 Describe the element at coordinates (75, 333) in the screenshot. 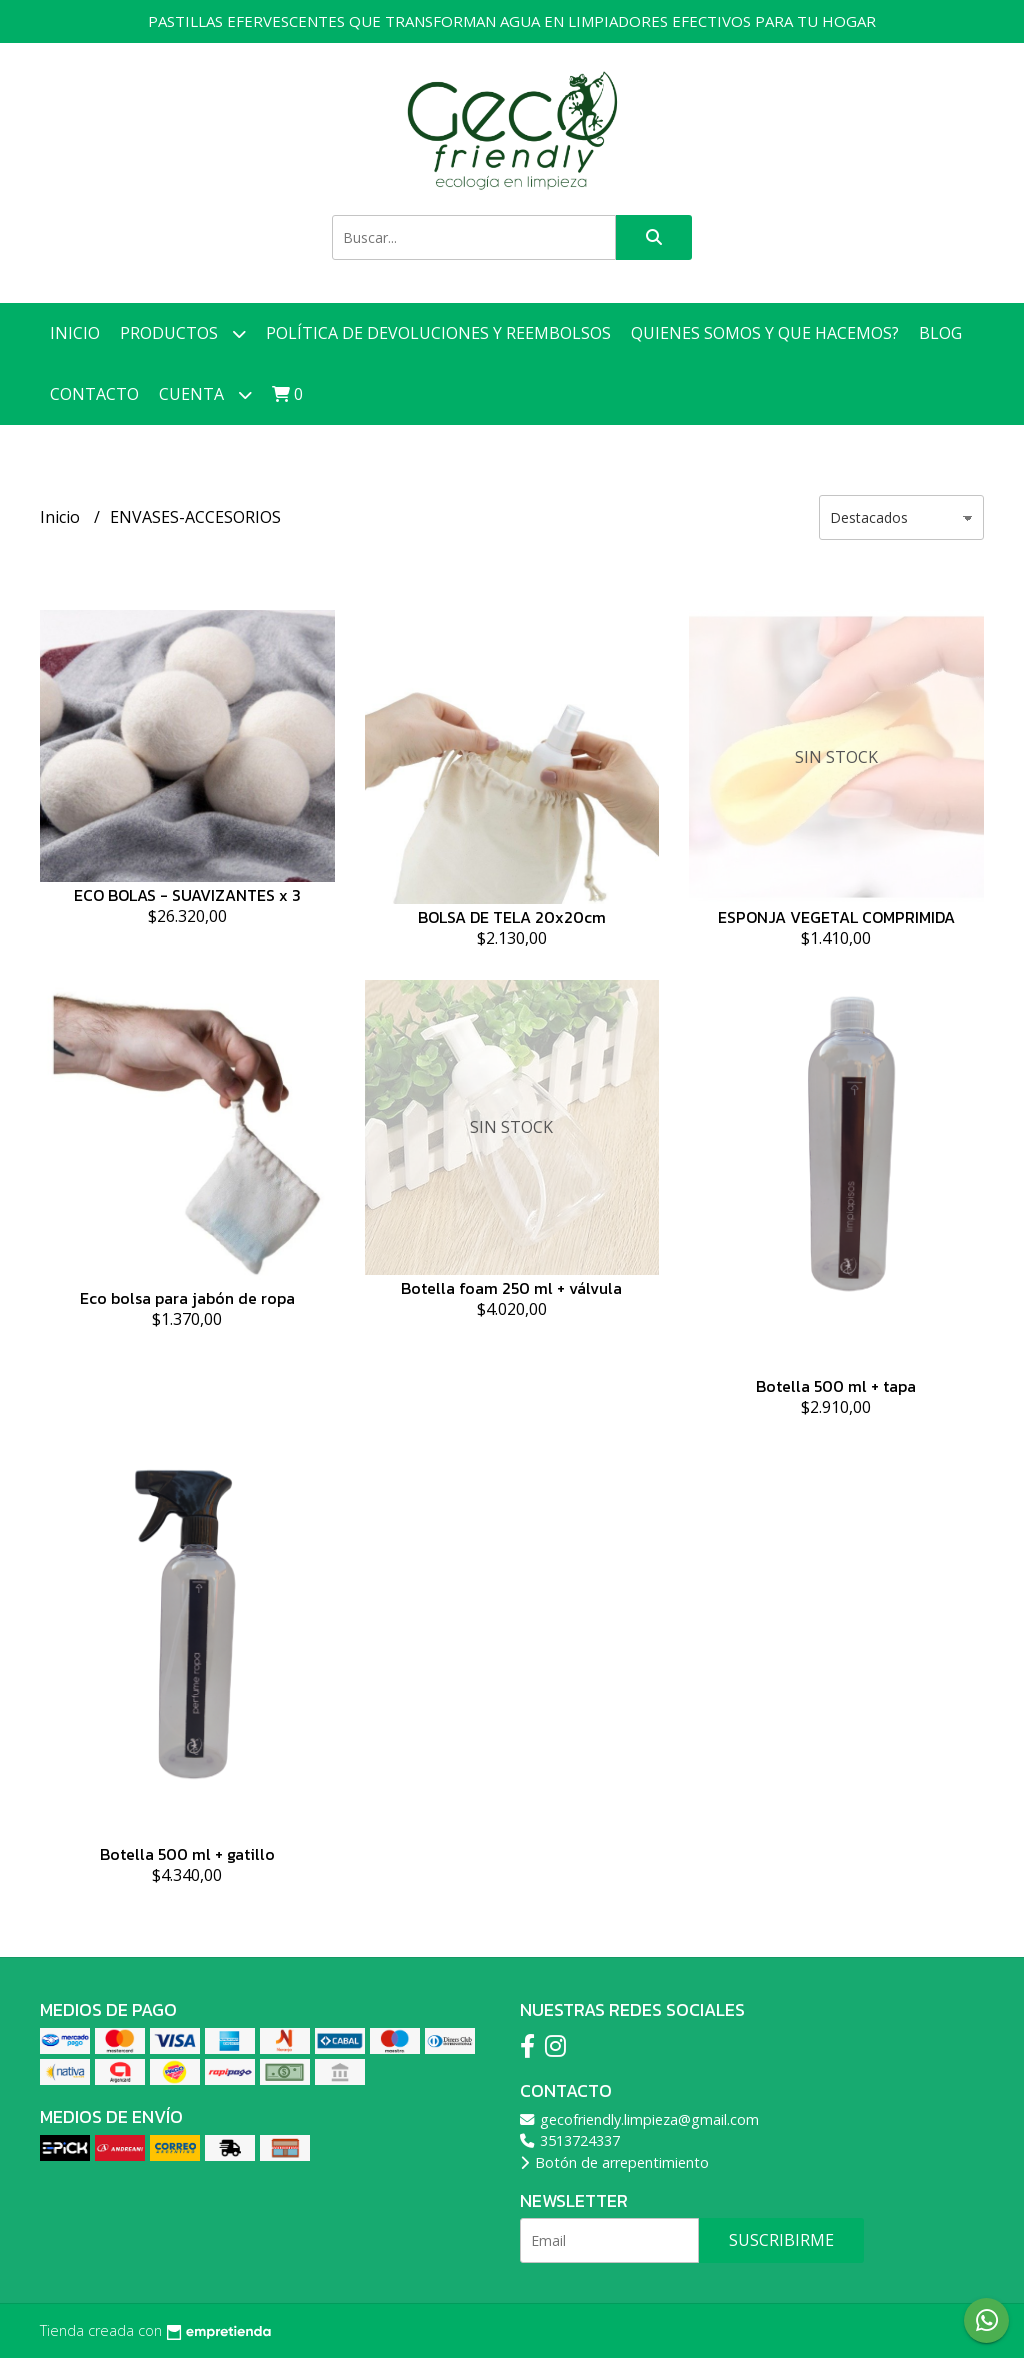

I see `Inicio` at that location.